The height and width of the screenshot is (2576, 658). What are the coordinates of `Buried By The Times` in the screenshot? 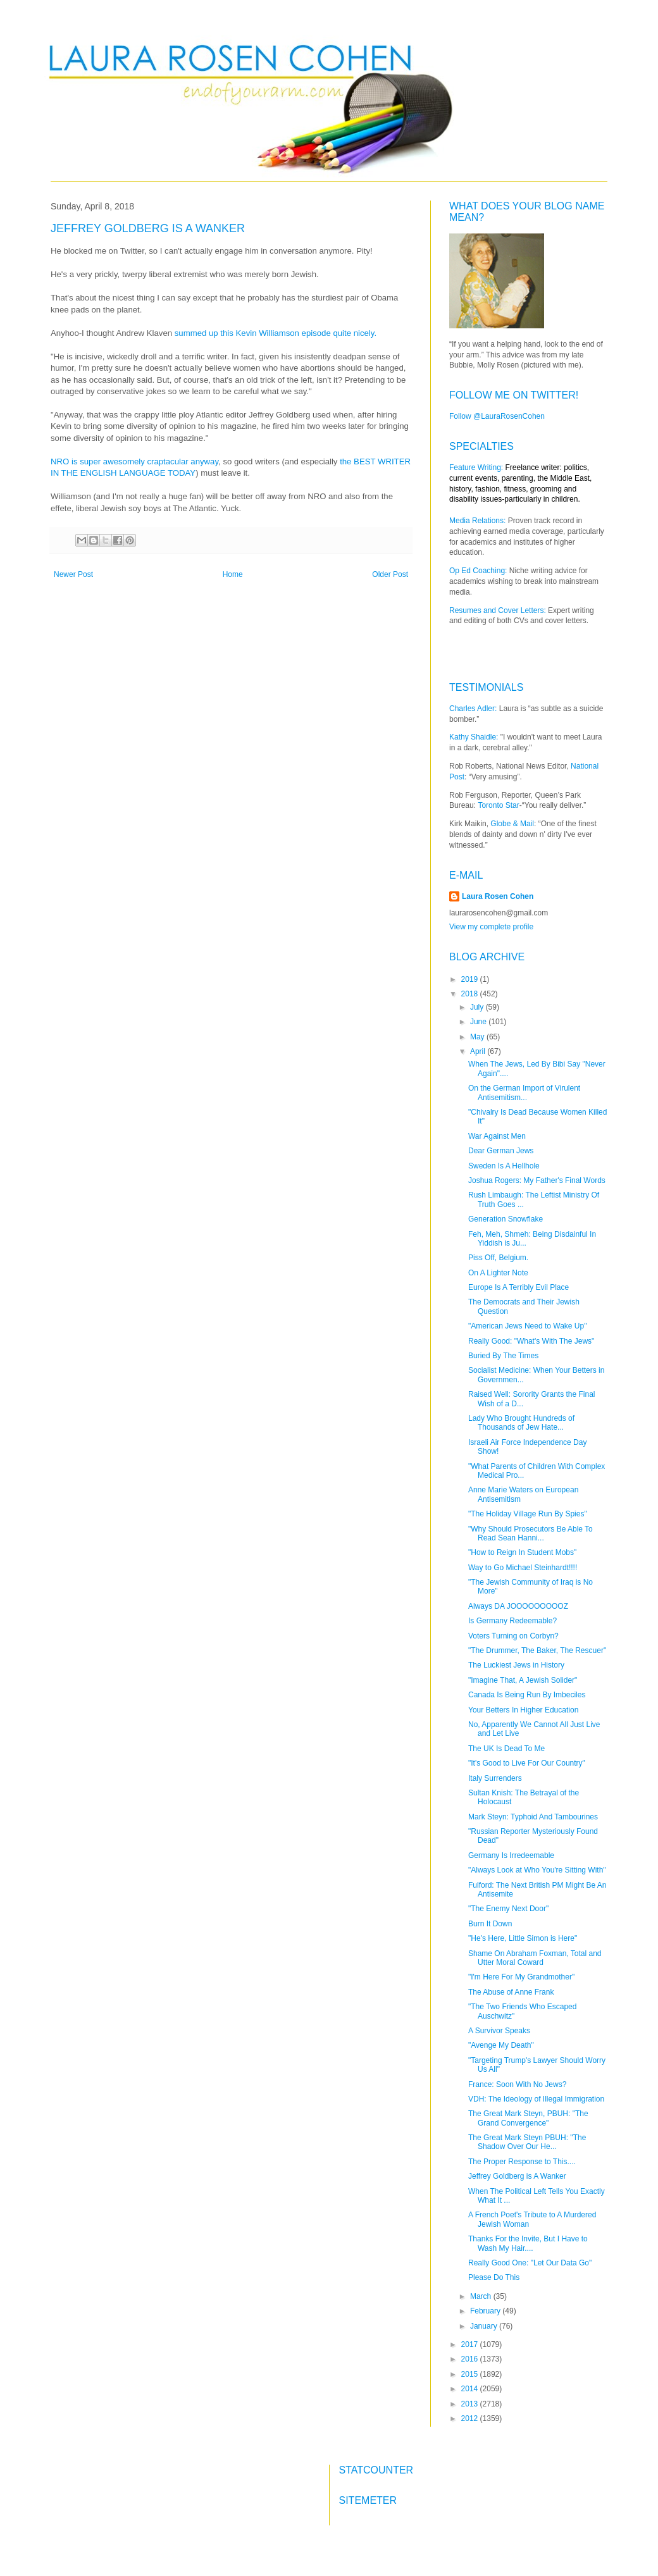 It's located at (503, 1355).